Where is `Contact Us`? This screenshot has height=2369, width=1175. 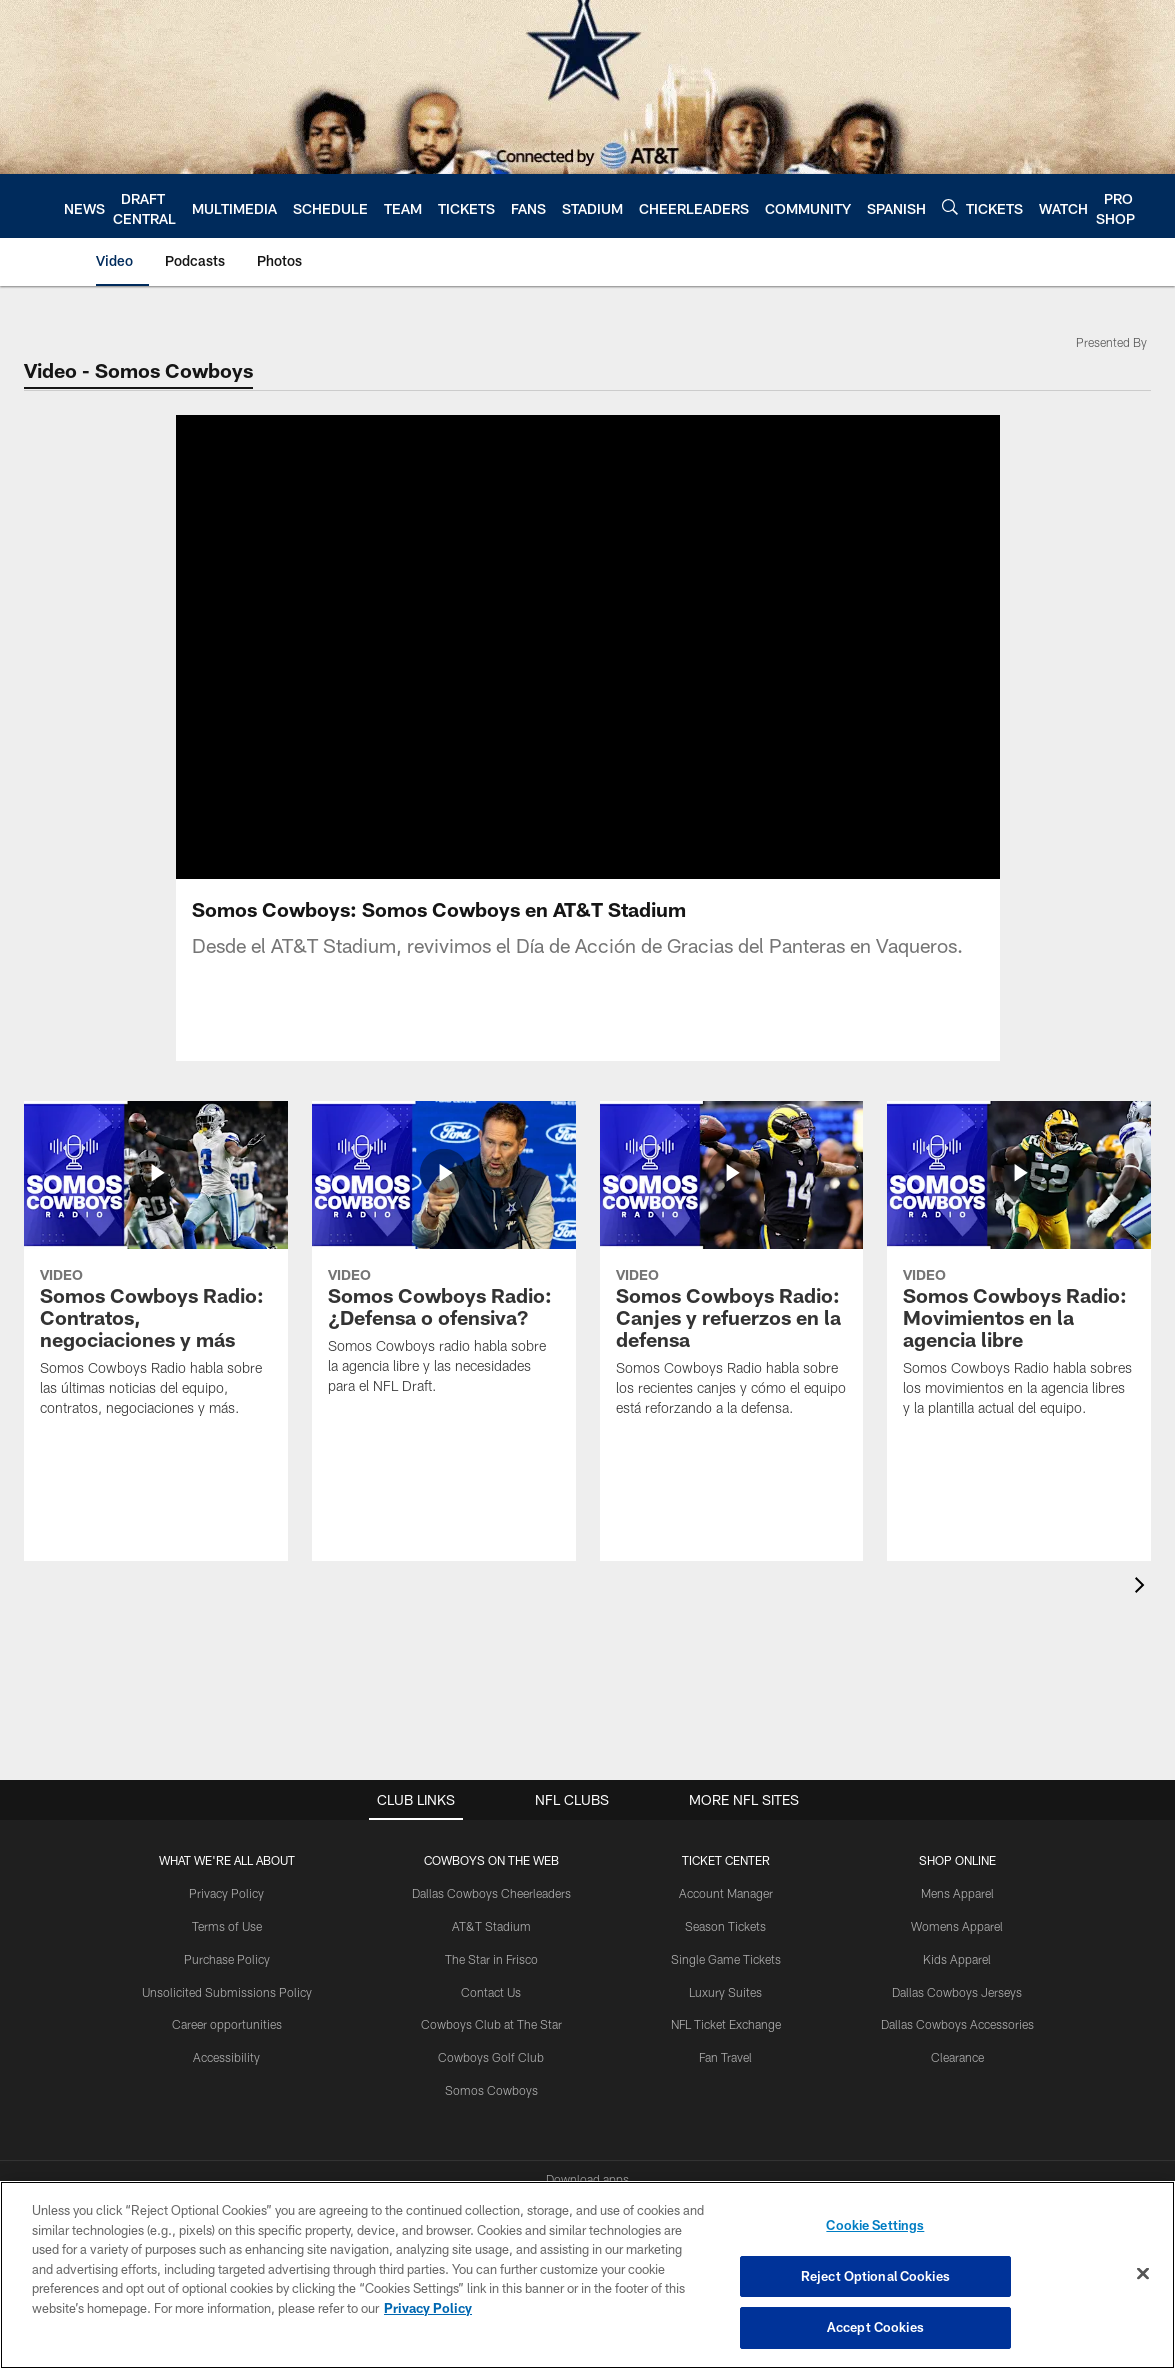
Contact Us is located at coordinates (491, 1992).